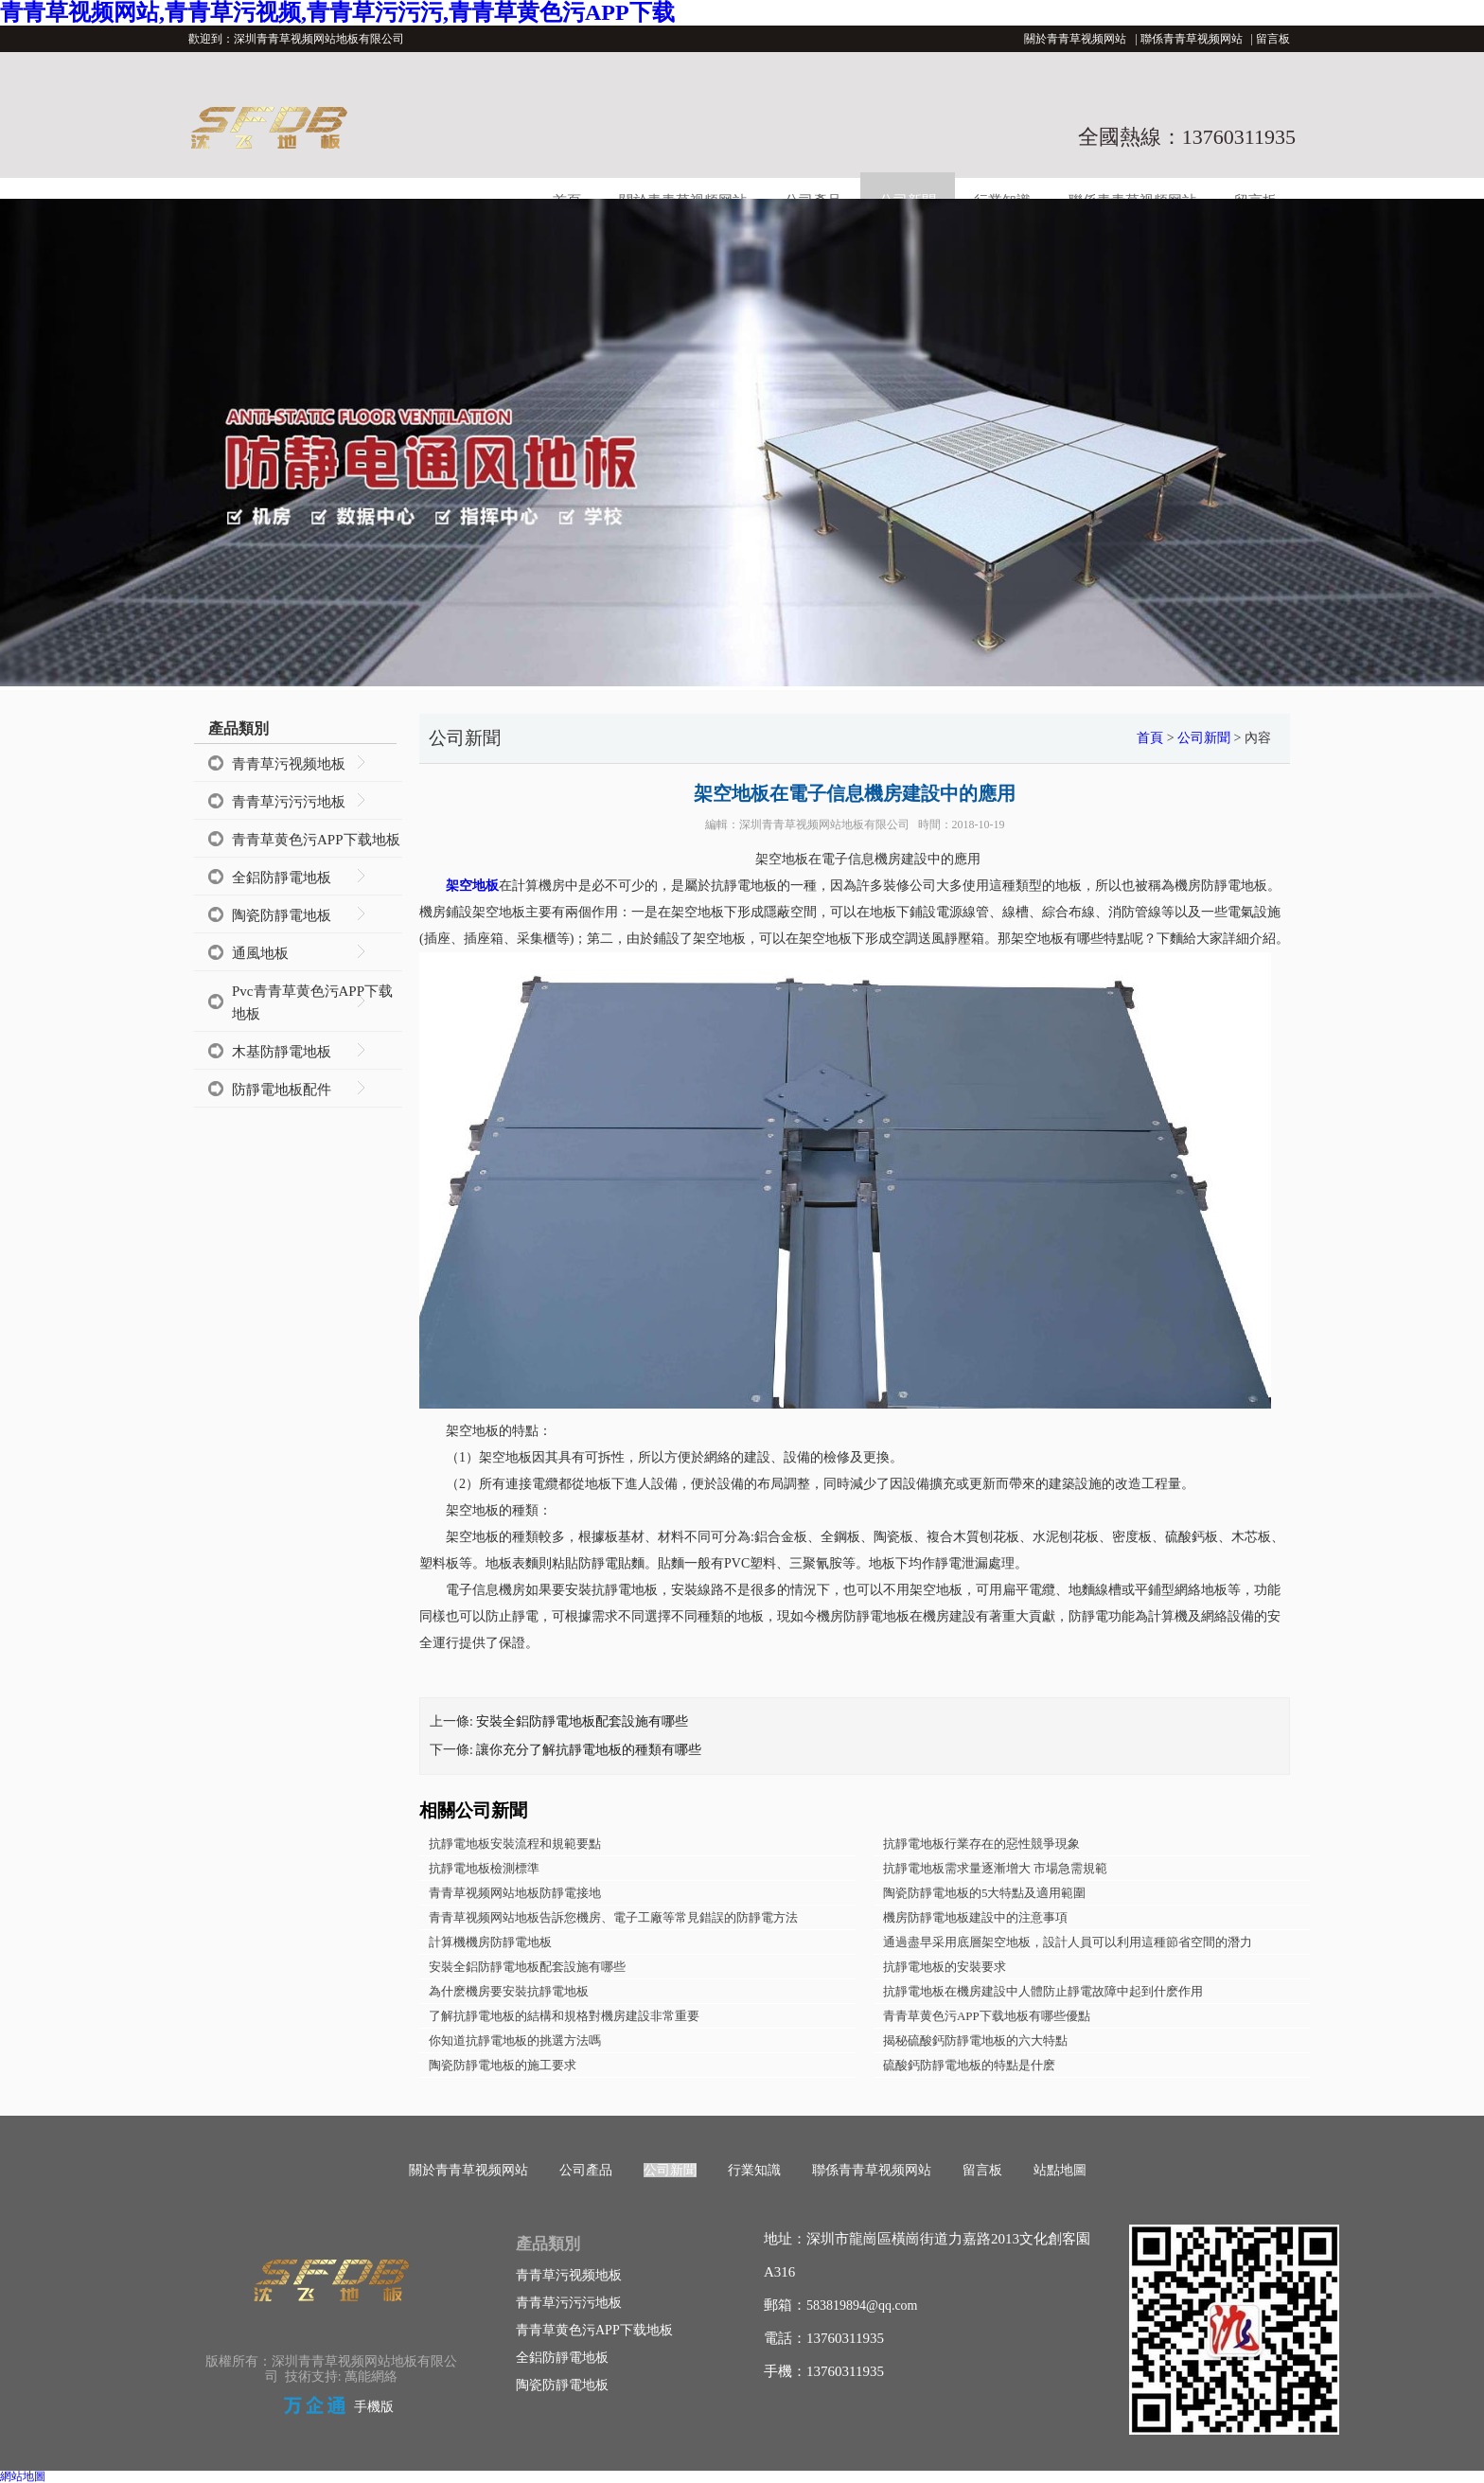 The image size is (1484, 2483). Describe the element at coordinates (582, 1721) in the screenshot. I see `安裝全鋁防靜電地板配套設施有哪些` at that location.